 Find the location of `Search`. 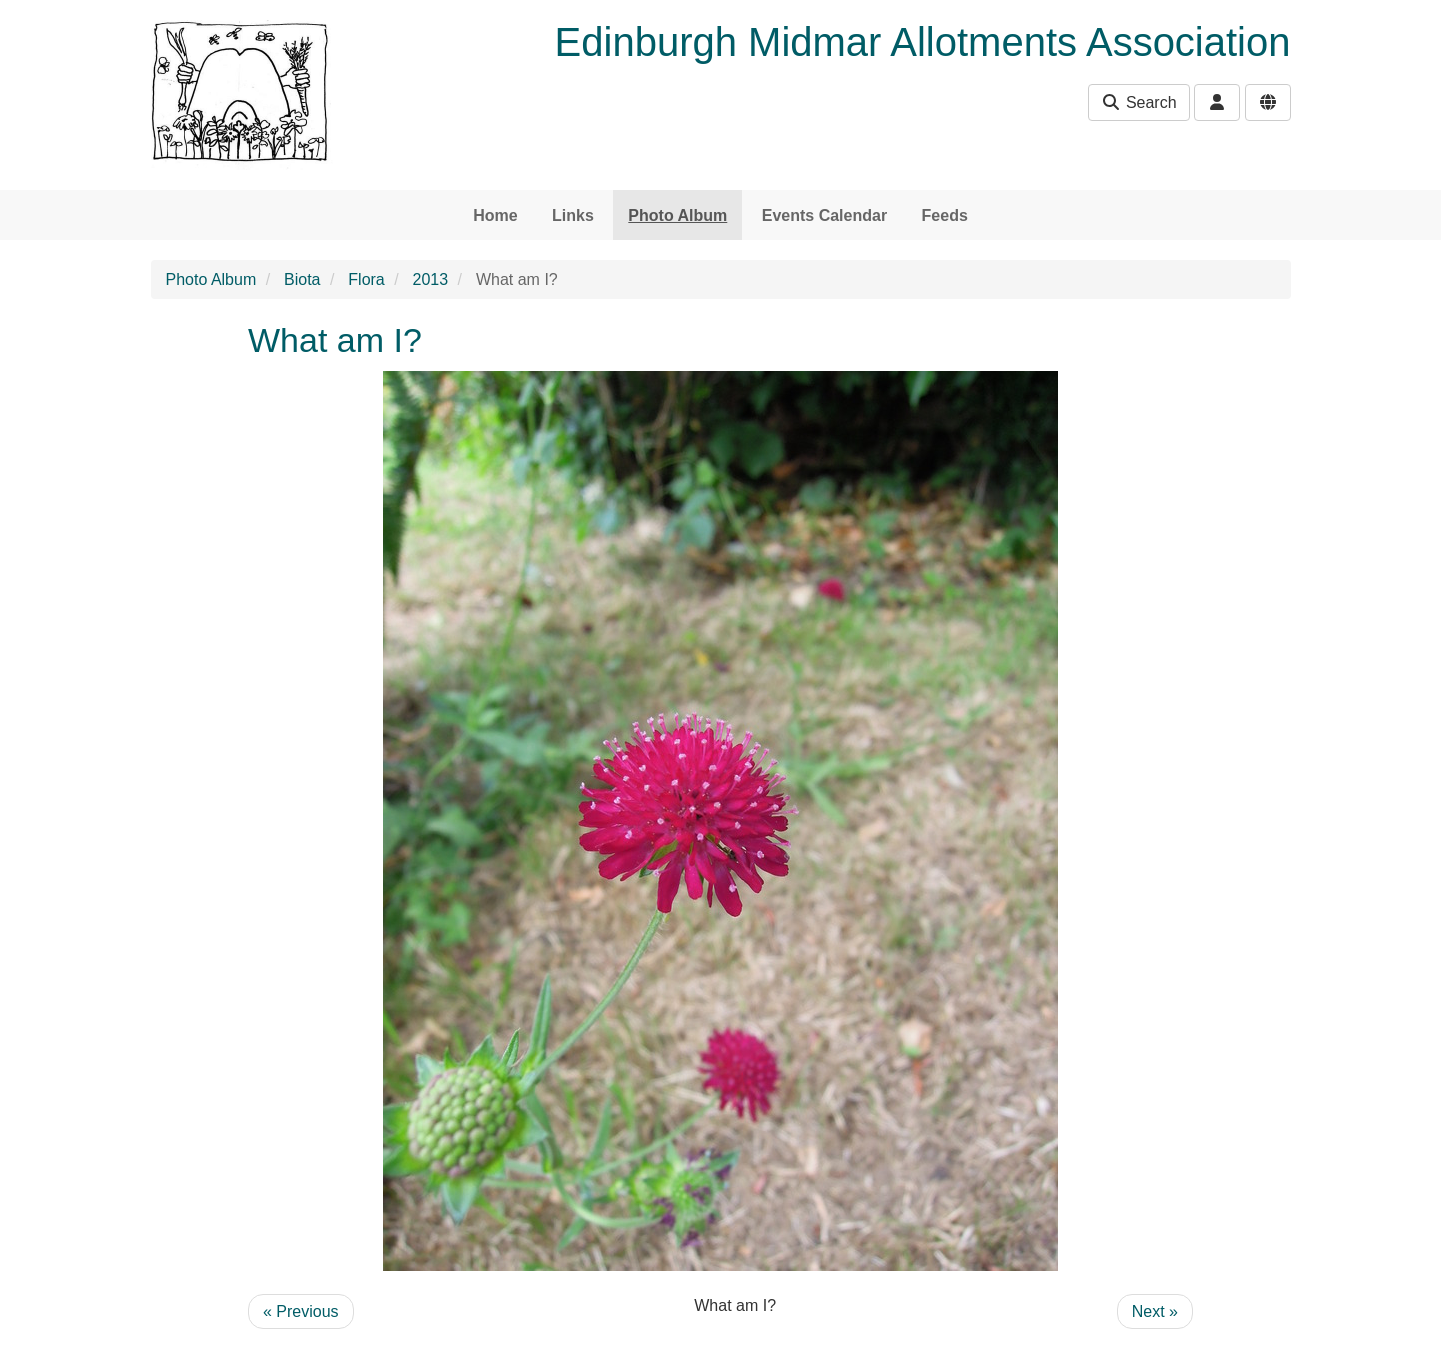

Search is located at coordinates (1138, 102).